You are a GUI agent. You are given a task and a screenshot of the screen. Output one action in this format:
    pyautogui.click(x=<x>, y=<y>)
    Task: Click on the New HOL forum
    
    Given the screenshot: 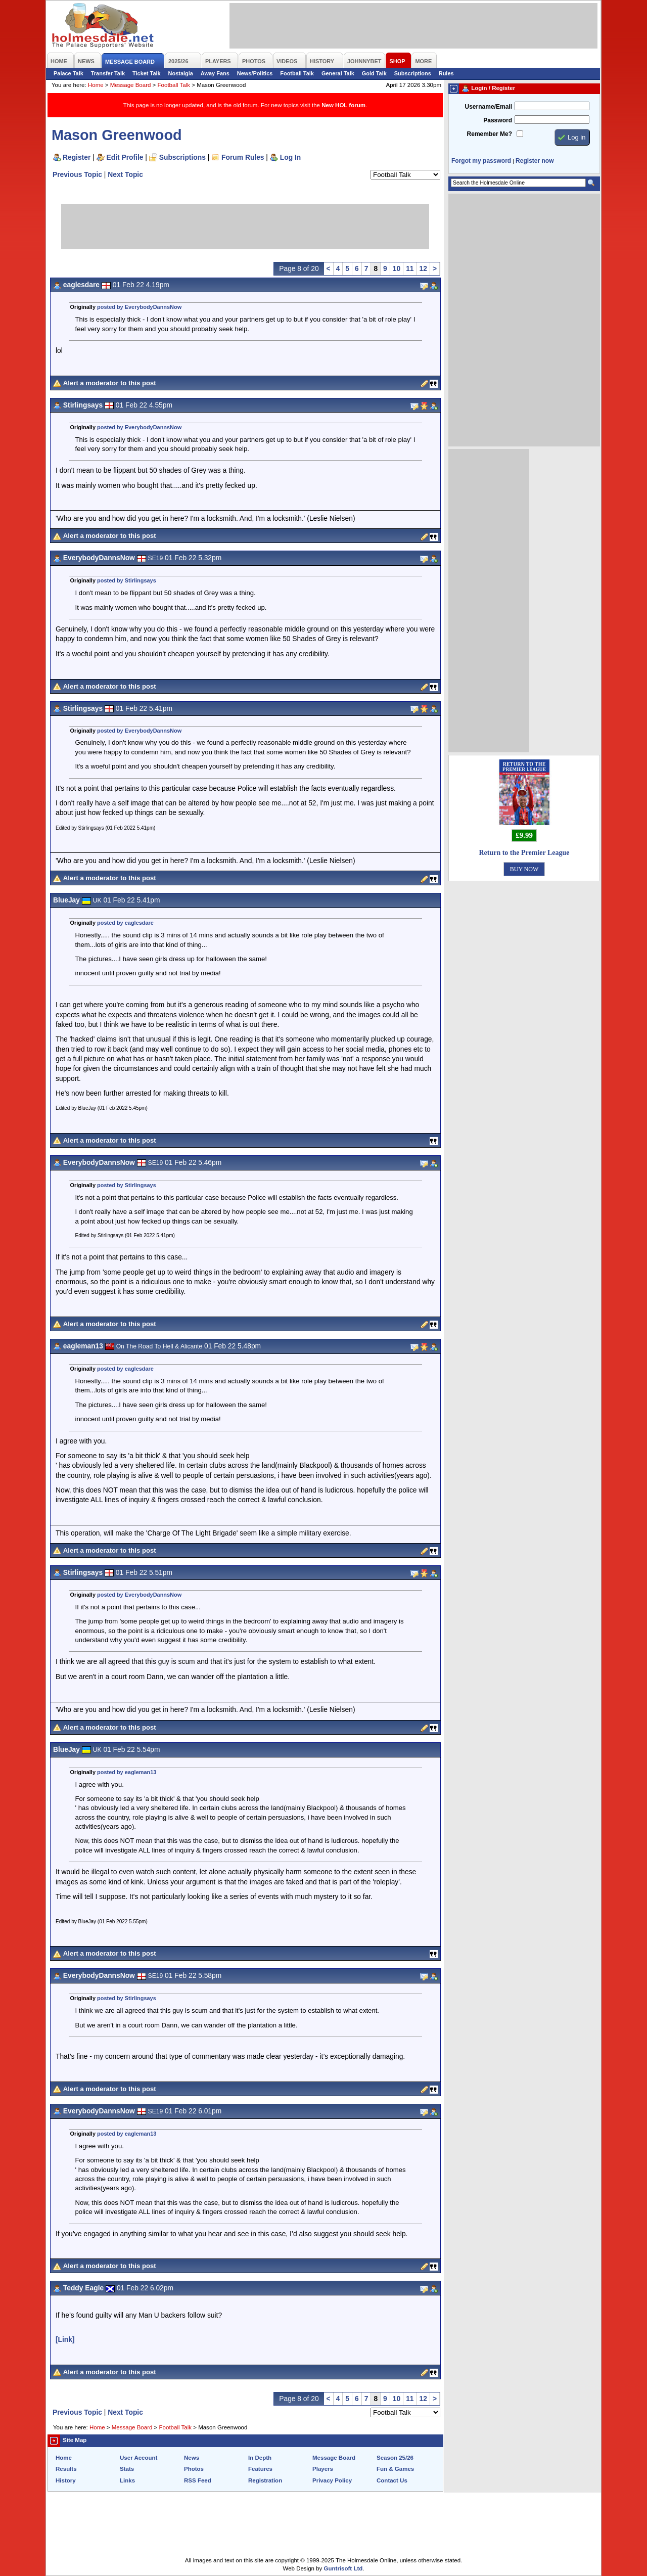 What is the action you would take?
    pyautogui.click(x=343, y=105)
    